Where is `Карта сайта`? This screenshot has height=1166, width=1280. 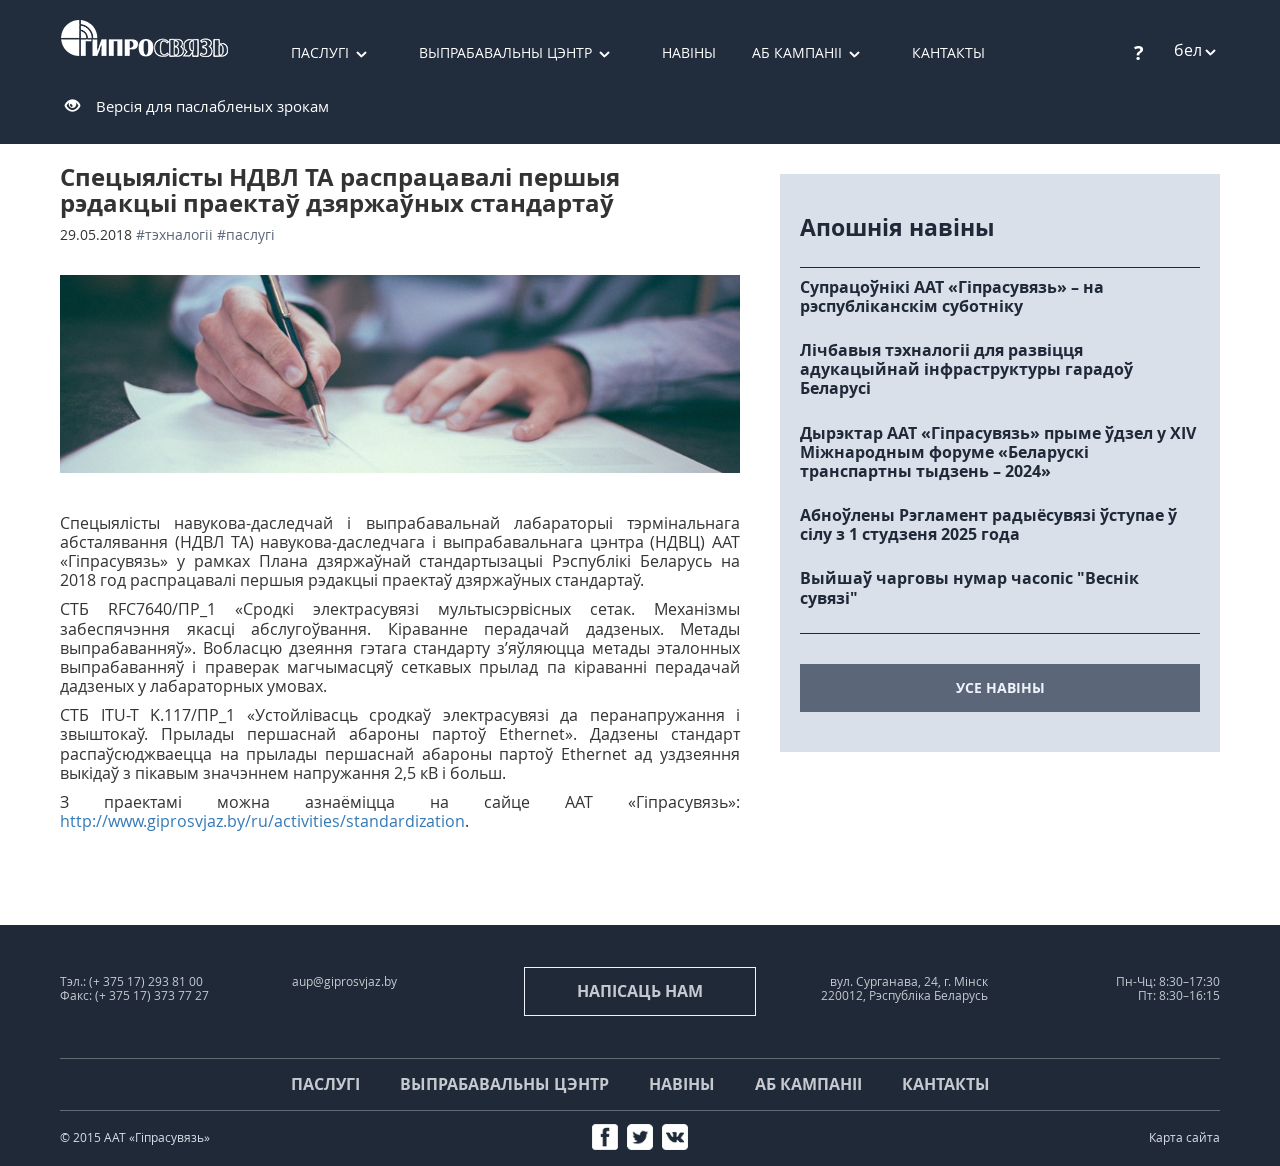
Карта сайта is located at coordinates (1184, 1137).